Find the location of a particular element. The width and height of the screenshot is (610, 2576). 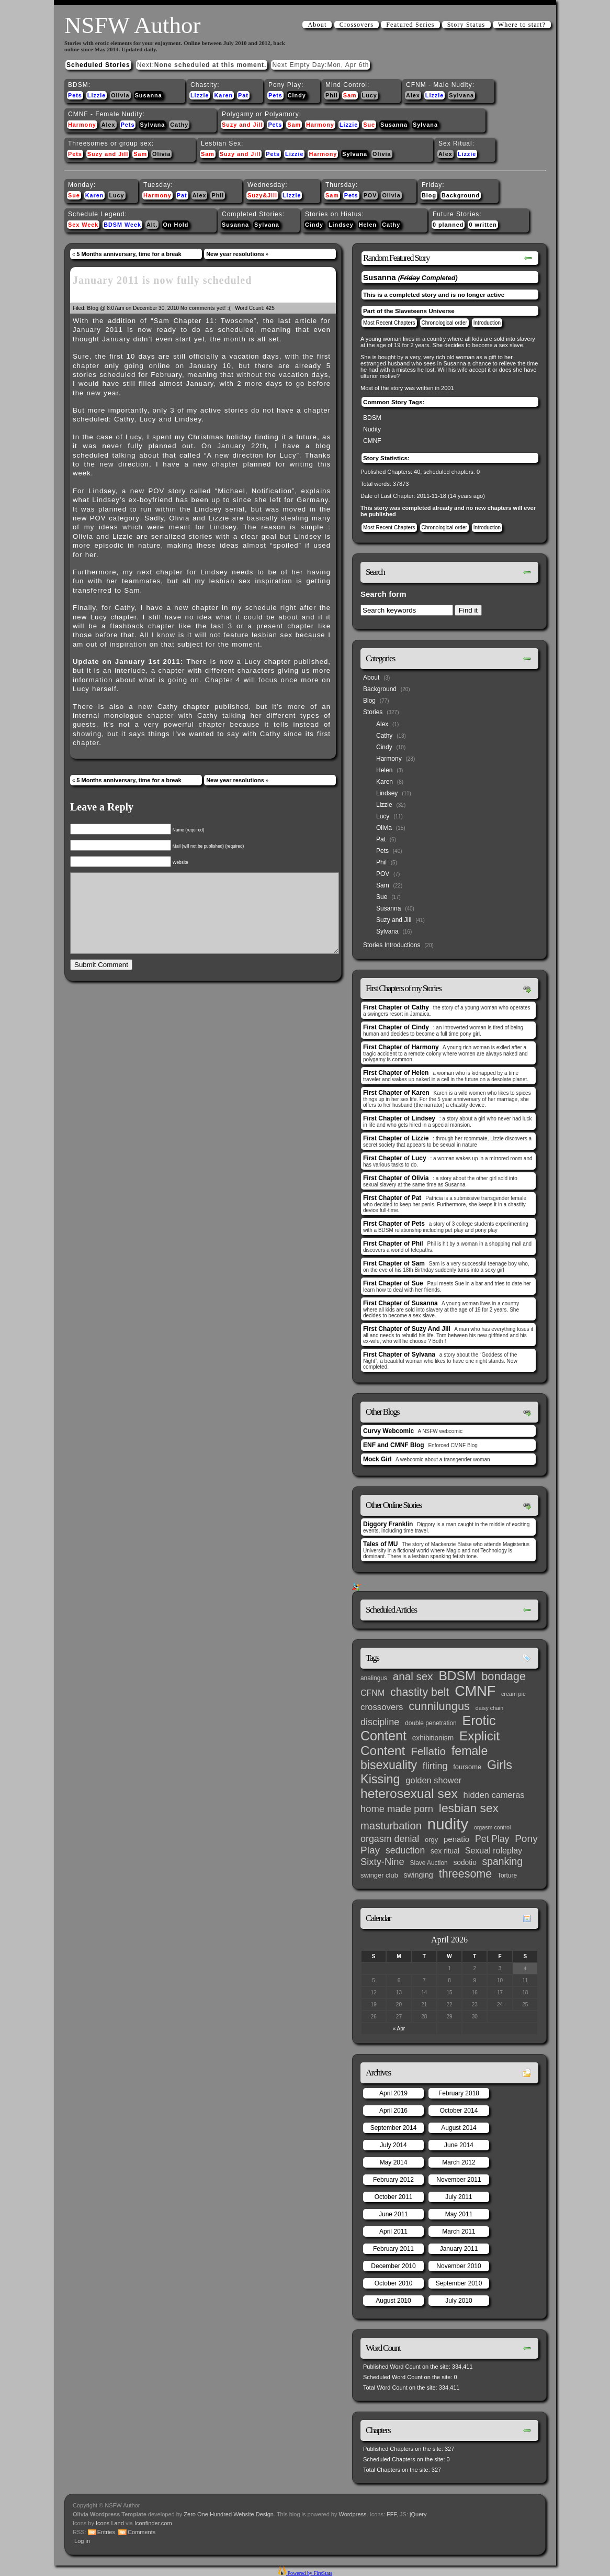

Background is located at coordinates (461, 195).